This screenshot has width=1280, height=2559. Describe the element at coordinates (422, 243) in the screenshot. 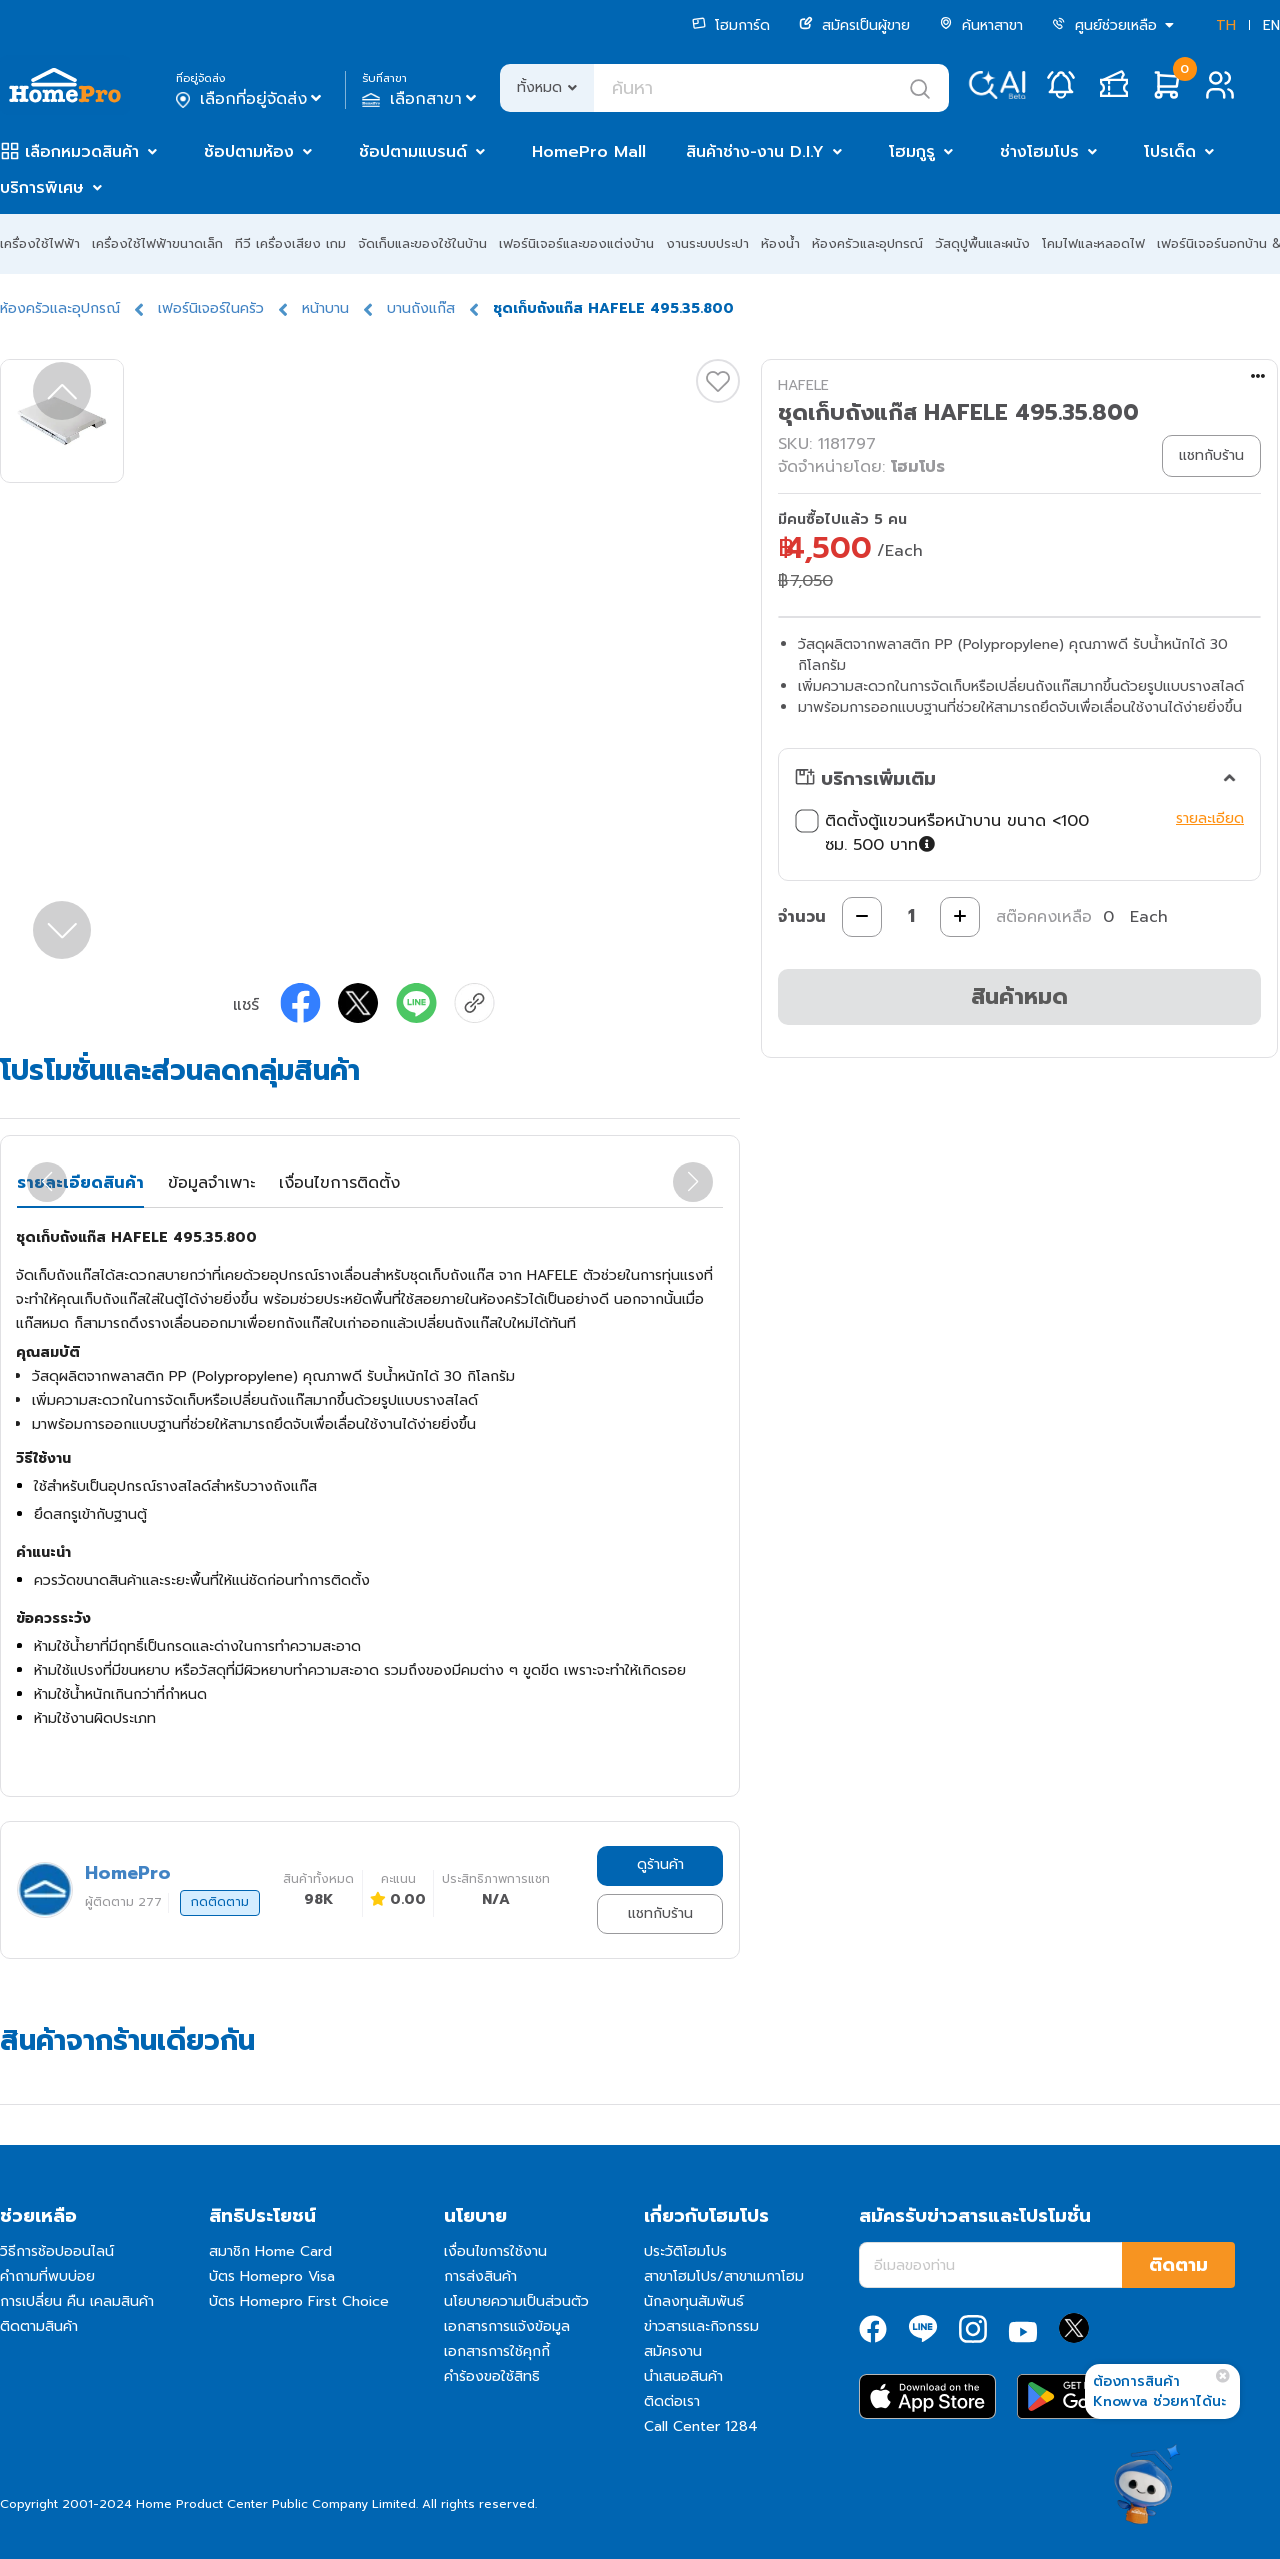

I see `จัดเก็บและของใช้ในบ้าน` at that location.